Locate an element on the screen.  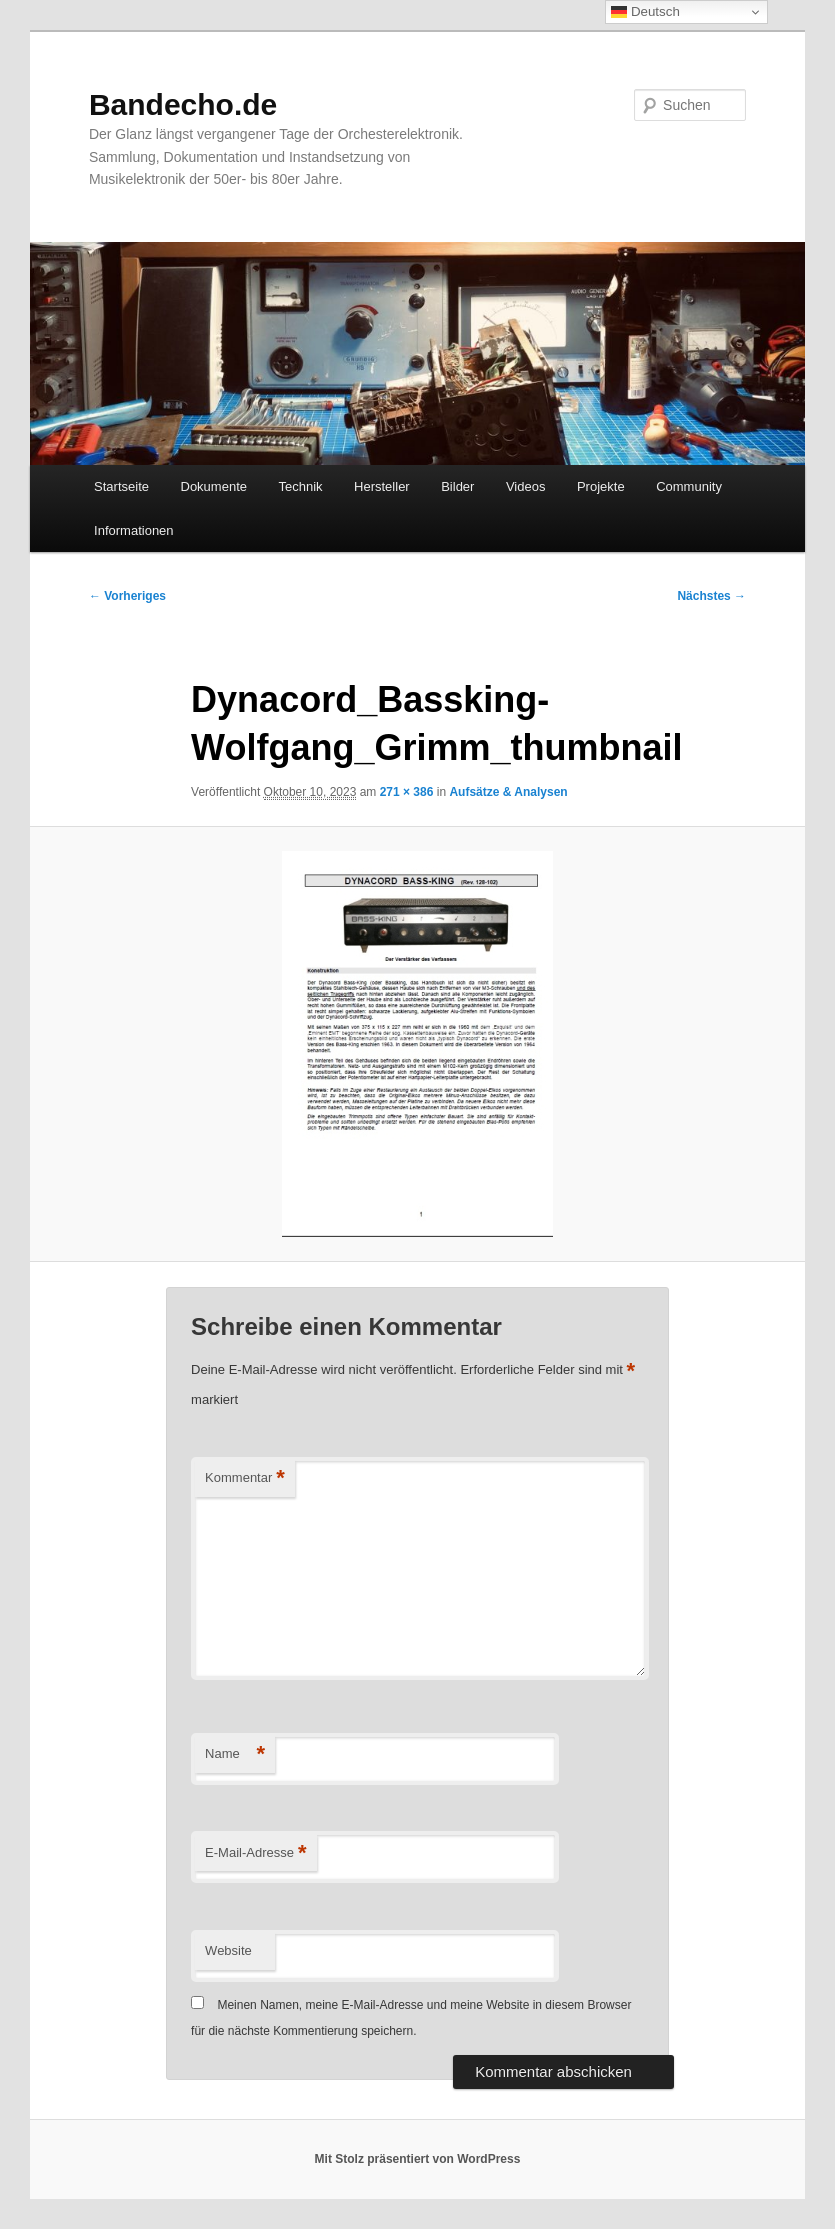
Mit Stolz präsentiert von WordPress is located at coordinates (418, 2159).